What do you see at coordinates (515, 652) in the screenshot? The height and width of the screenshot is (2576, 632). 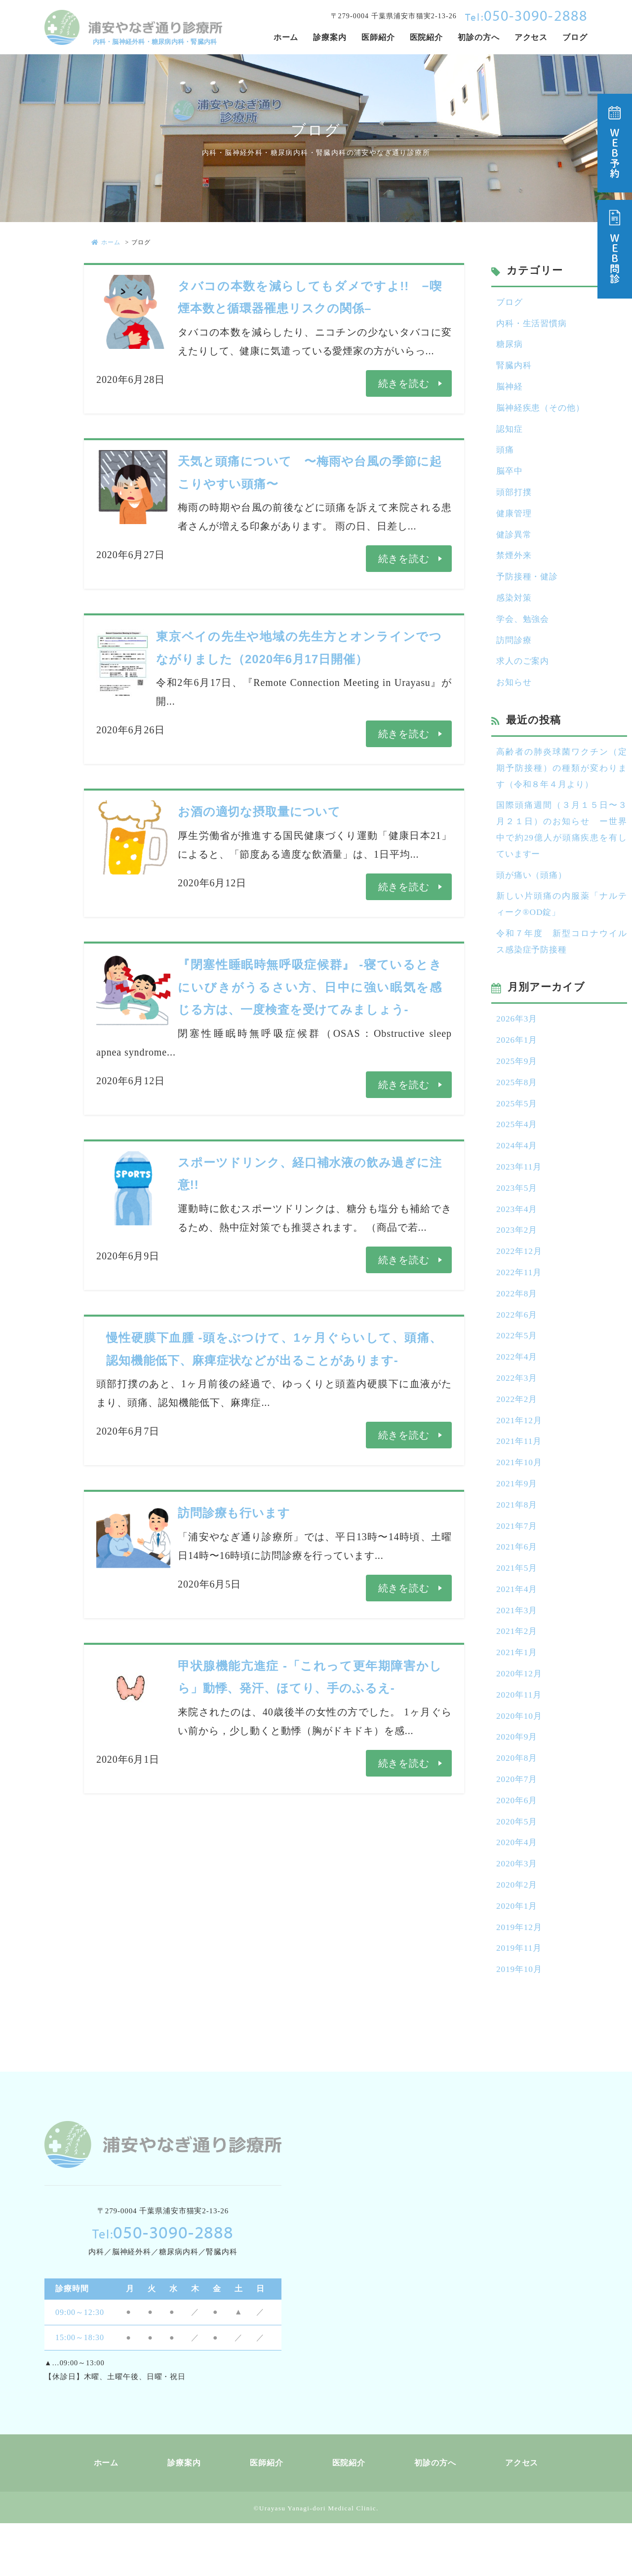 I see `訪問診療` at bounding box center [515, 652].